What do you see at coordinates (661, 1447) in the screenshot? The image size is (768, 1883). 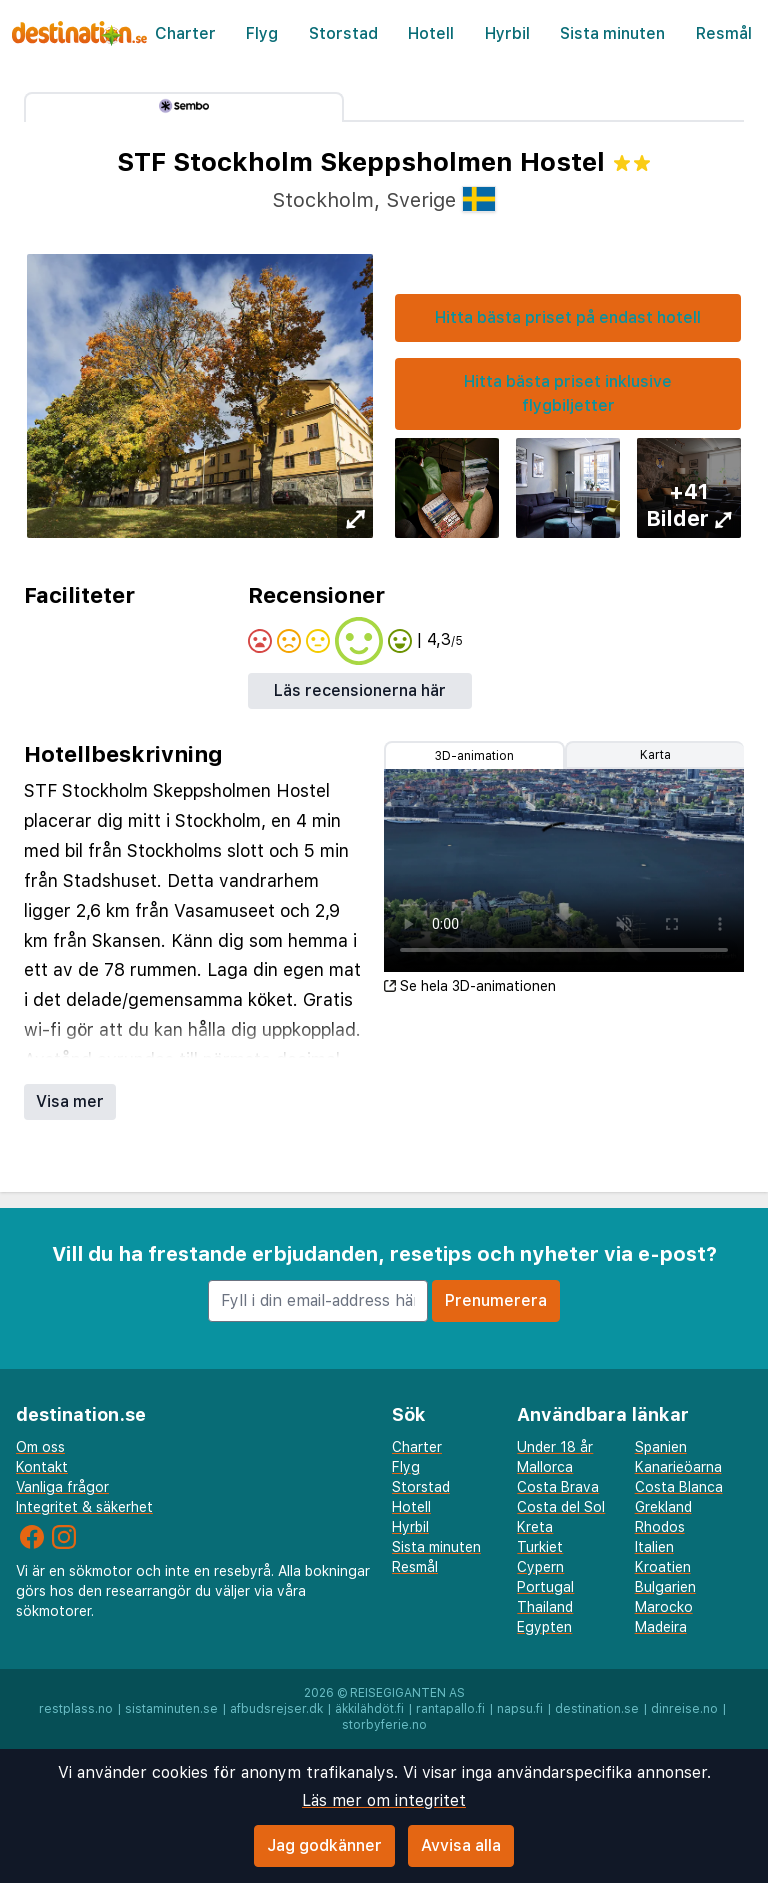 I see `Spanien` at bounding box center [661, 1447].